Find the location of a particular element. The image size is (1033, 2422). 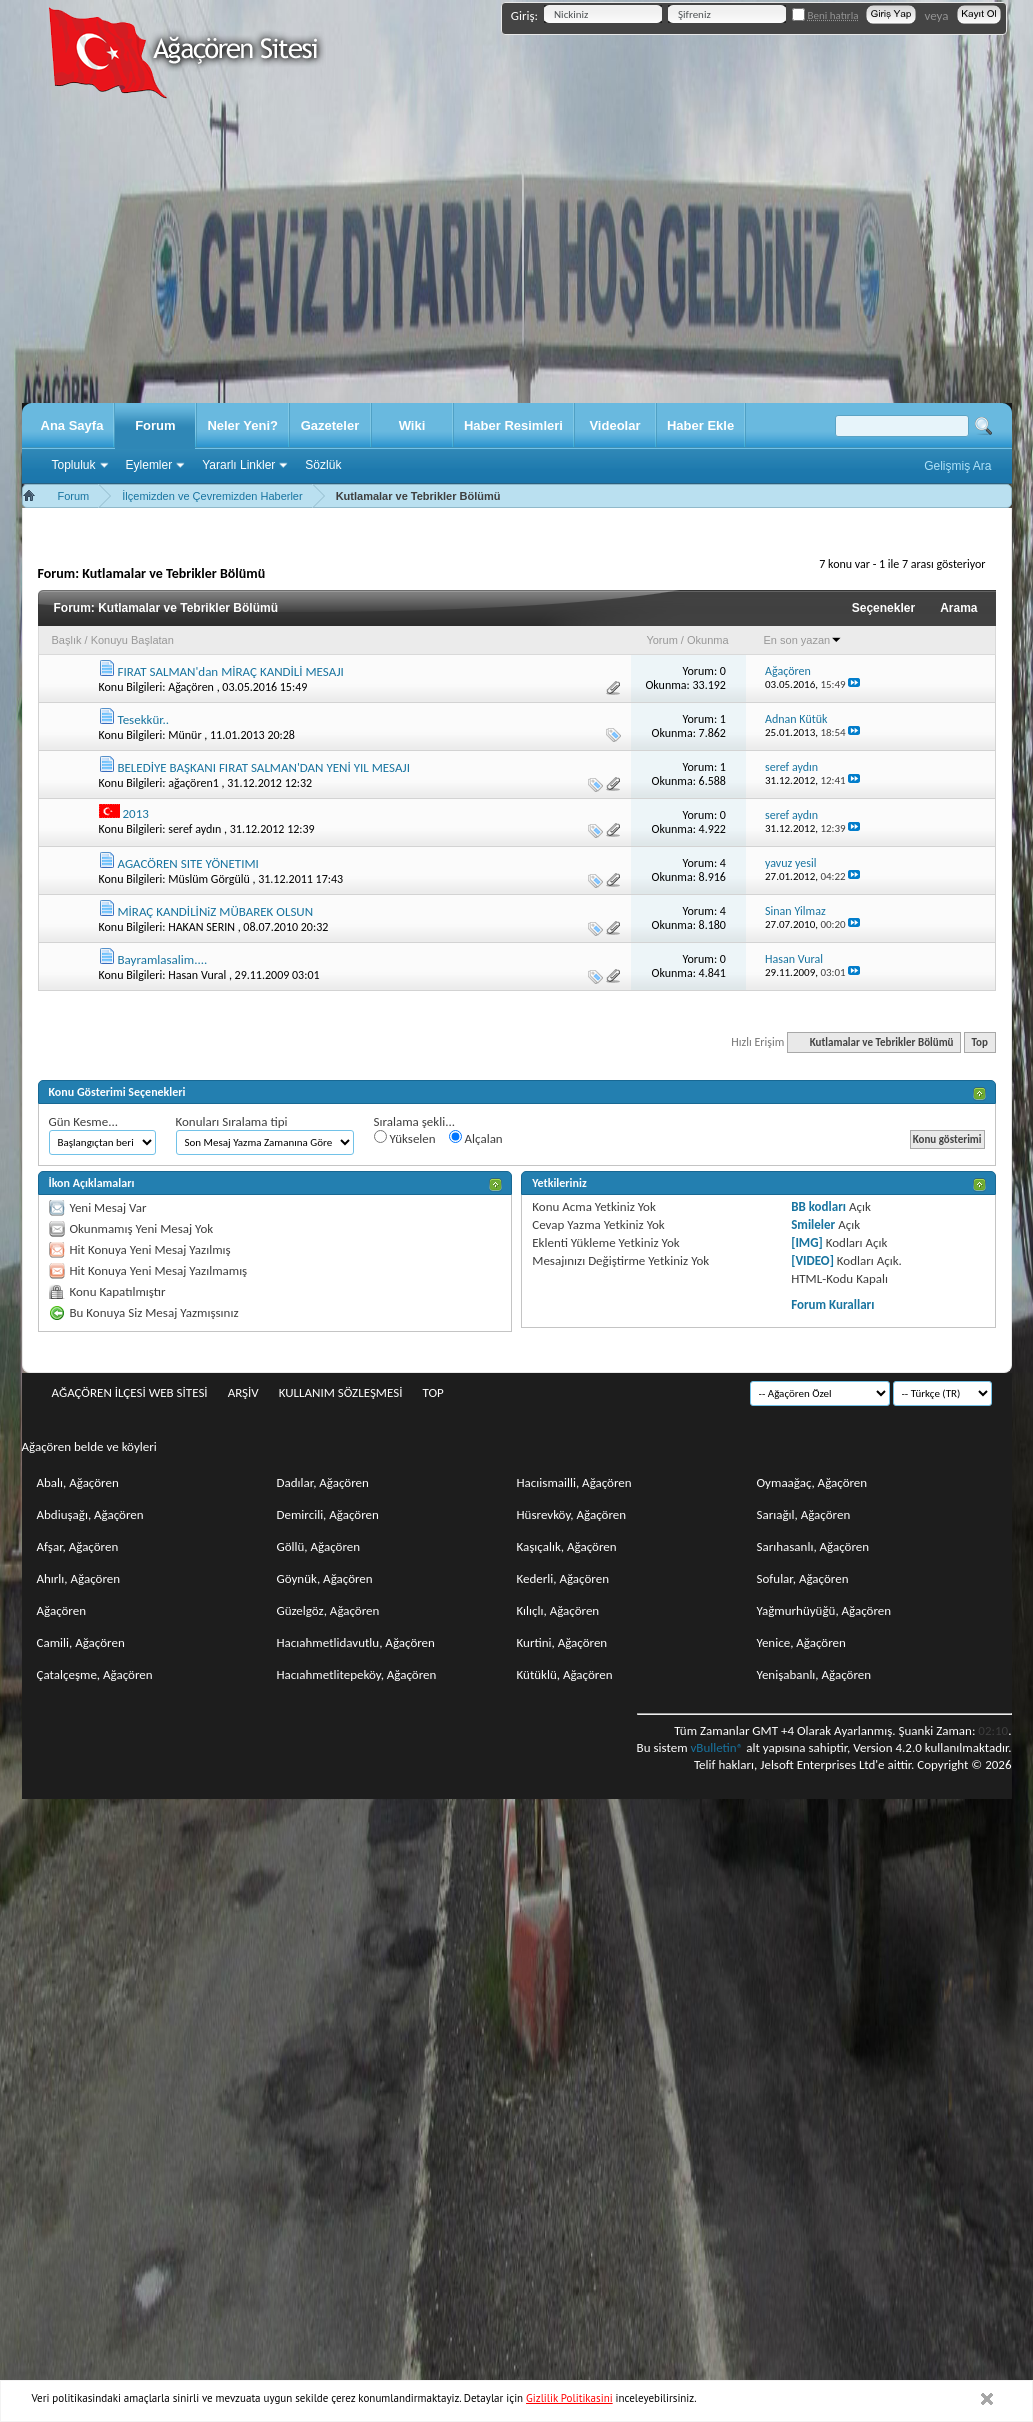

Yorum is located at coordinates (661, 640).